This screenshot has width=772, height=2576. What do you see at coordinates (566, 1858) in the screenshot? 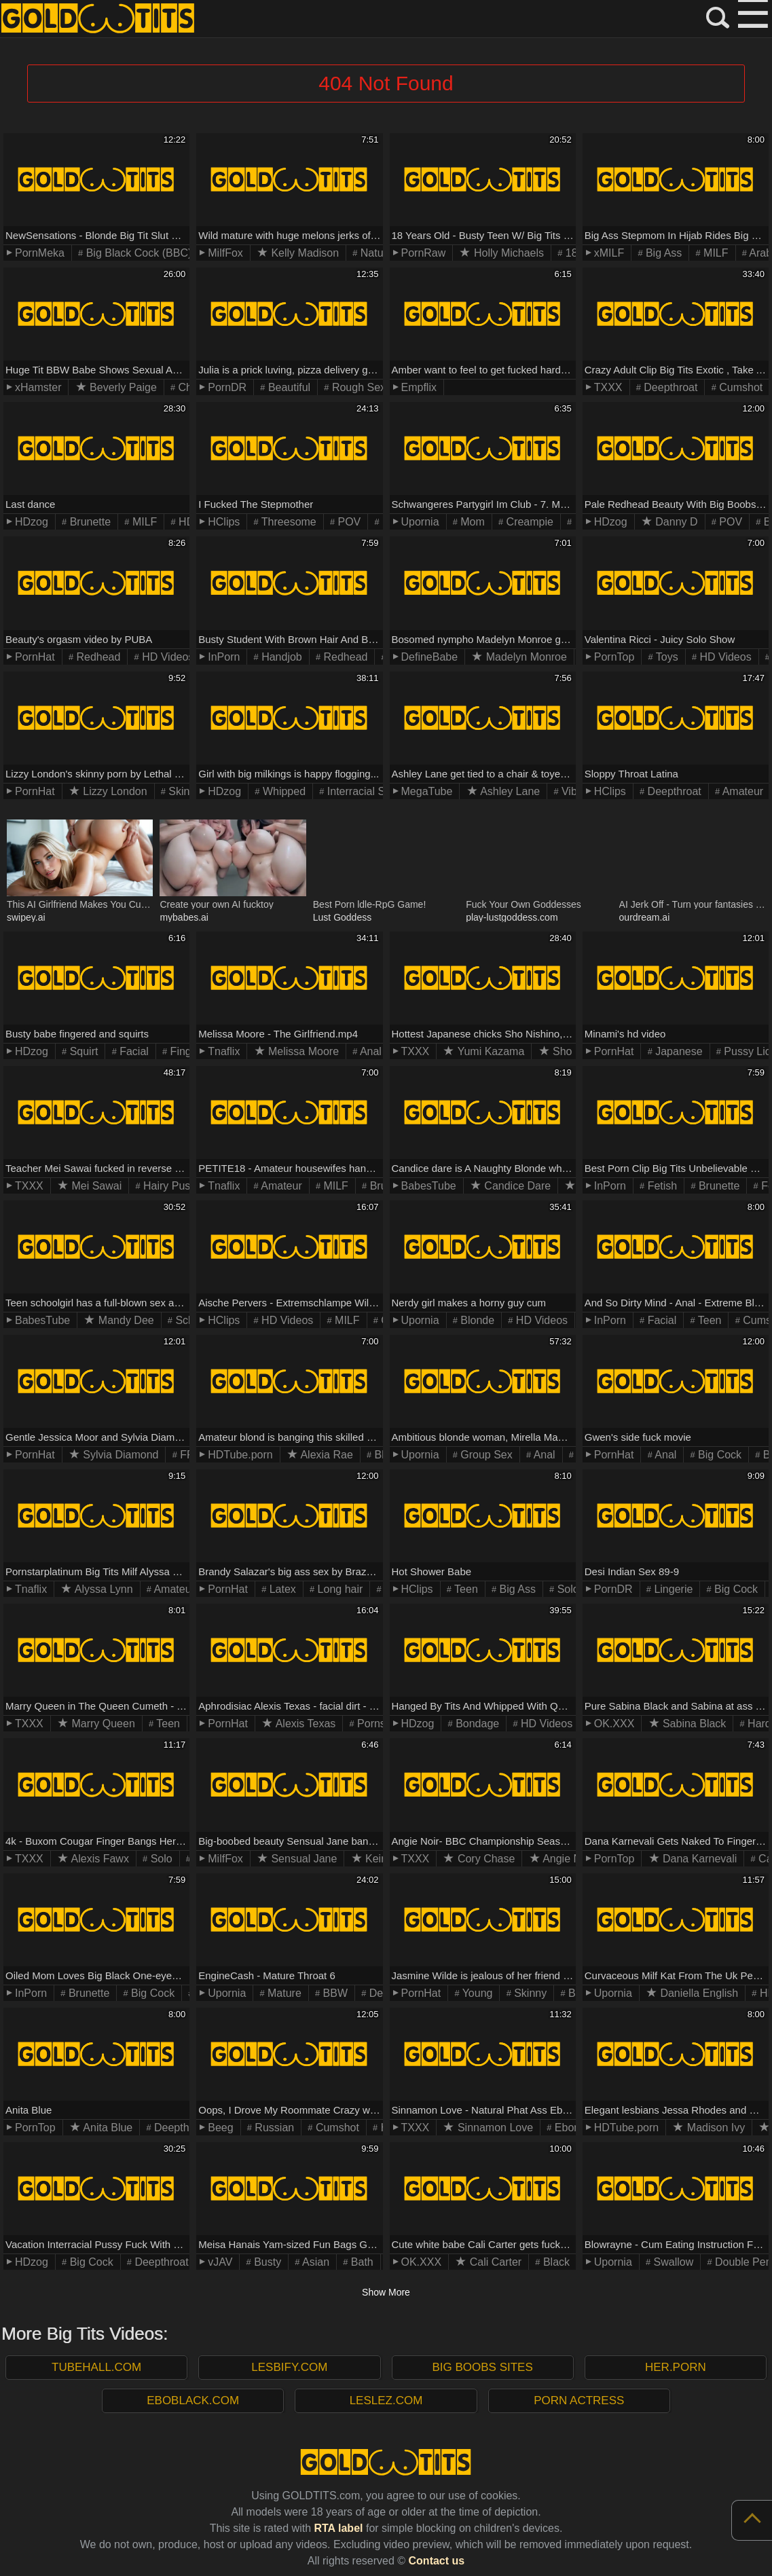
I see `Angie Noir` at bounding box center [566, 1858].